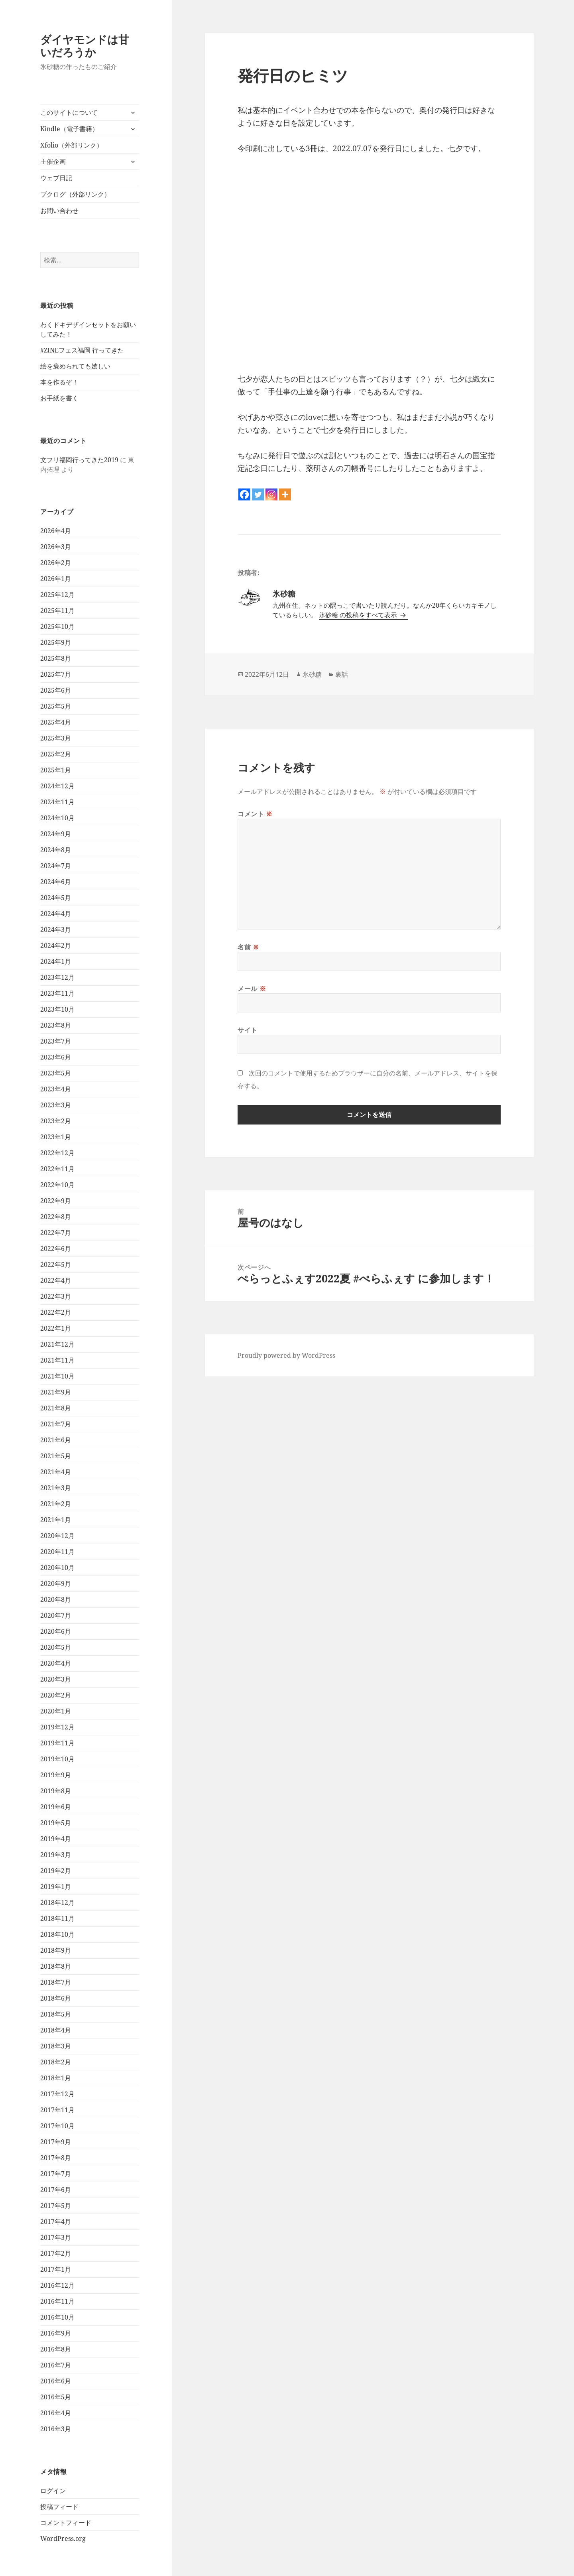 The image size is (574, 2576). I want to click on 2022年5月, so click(55, 1264).